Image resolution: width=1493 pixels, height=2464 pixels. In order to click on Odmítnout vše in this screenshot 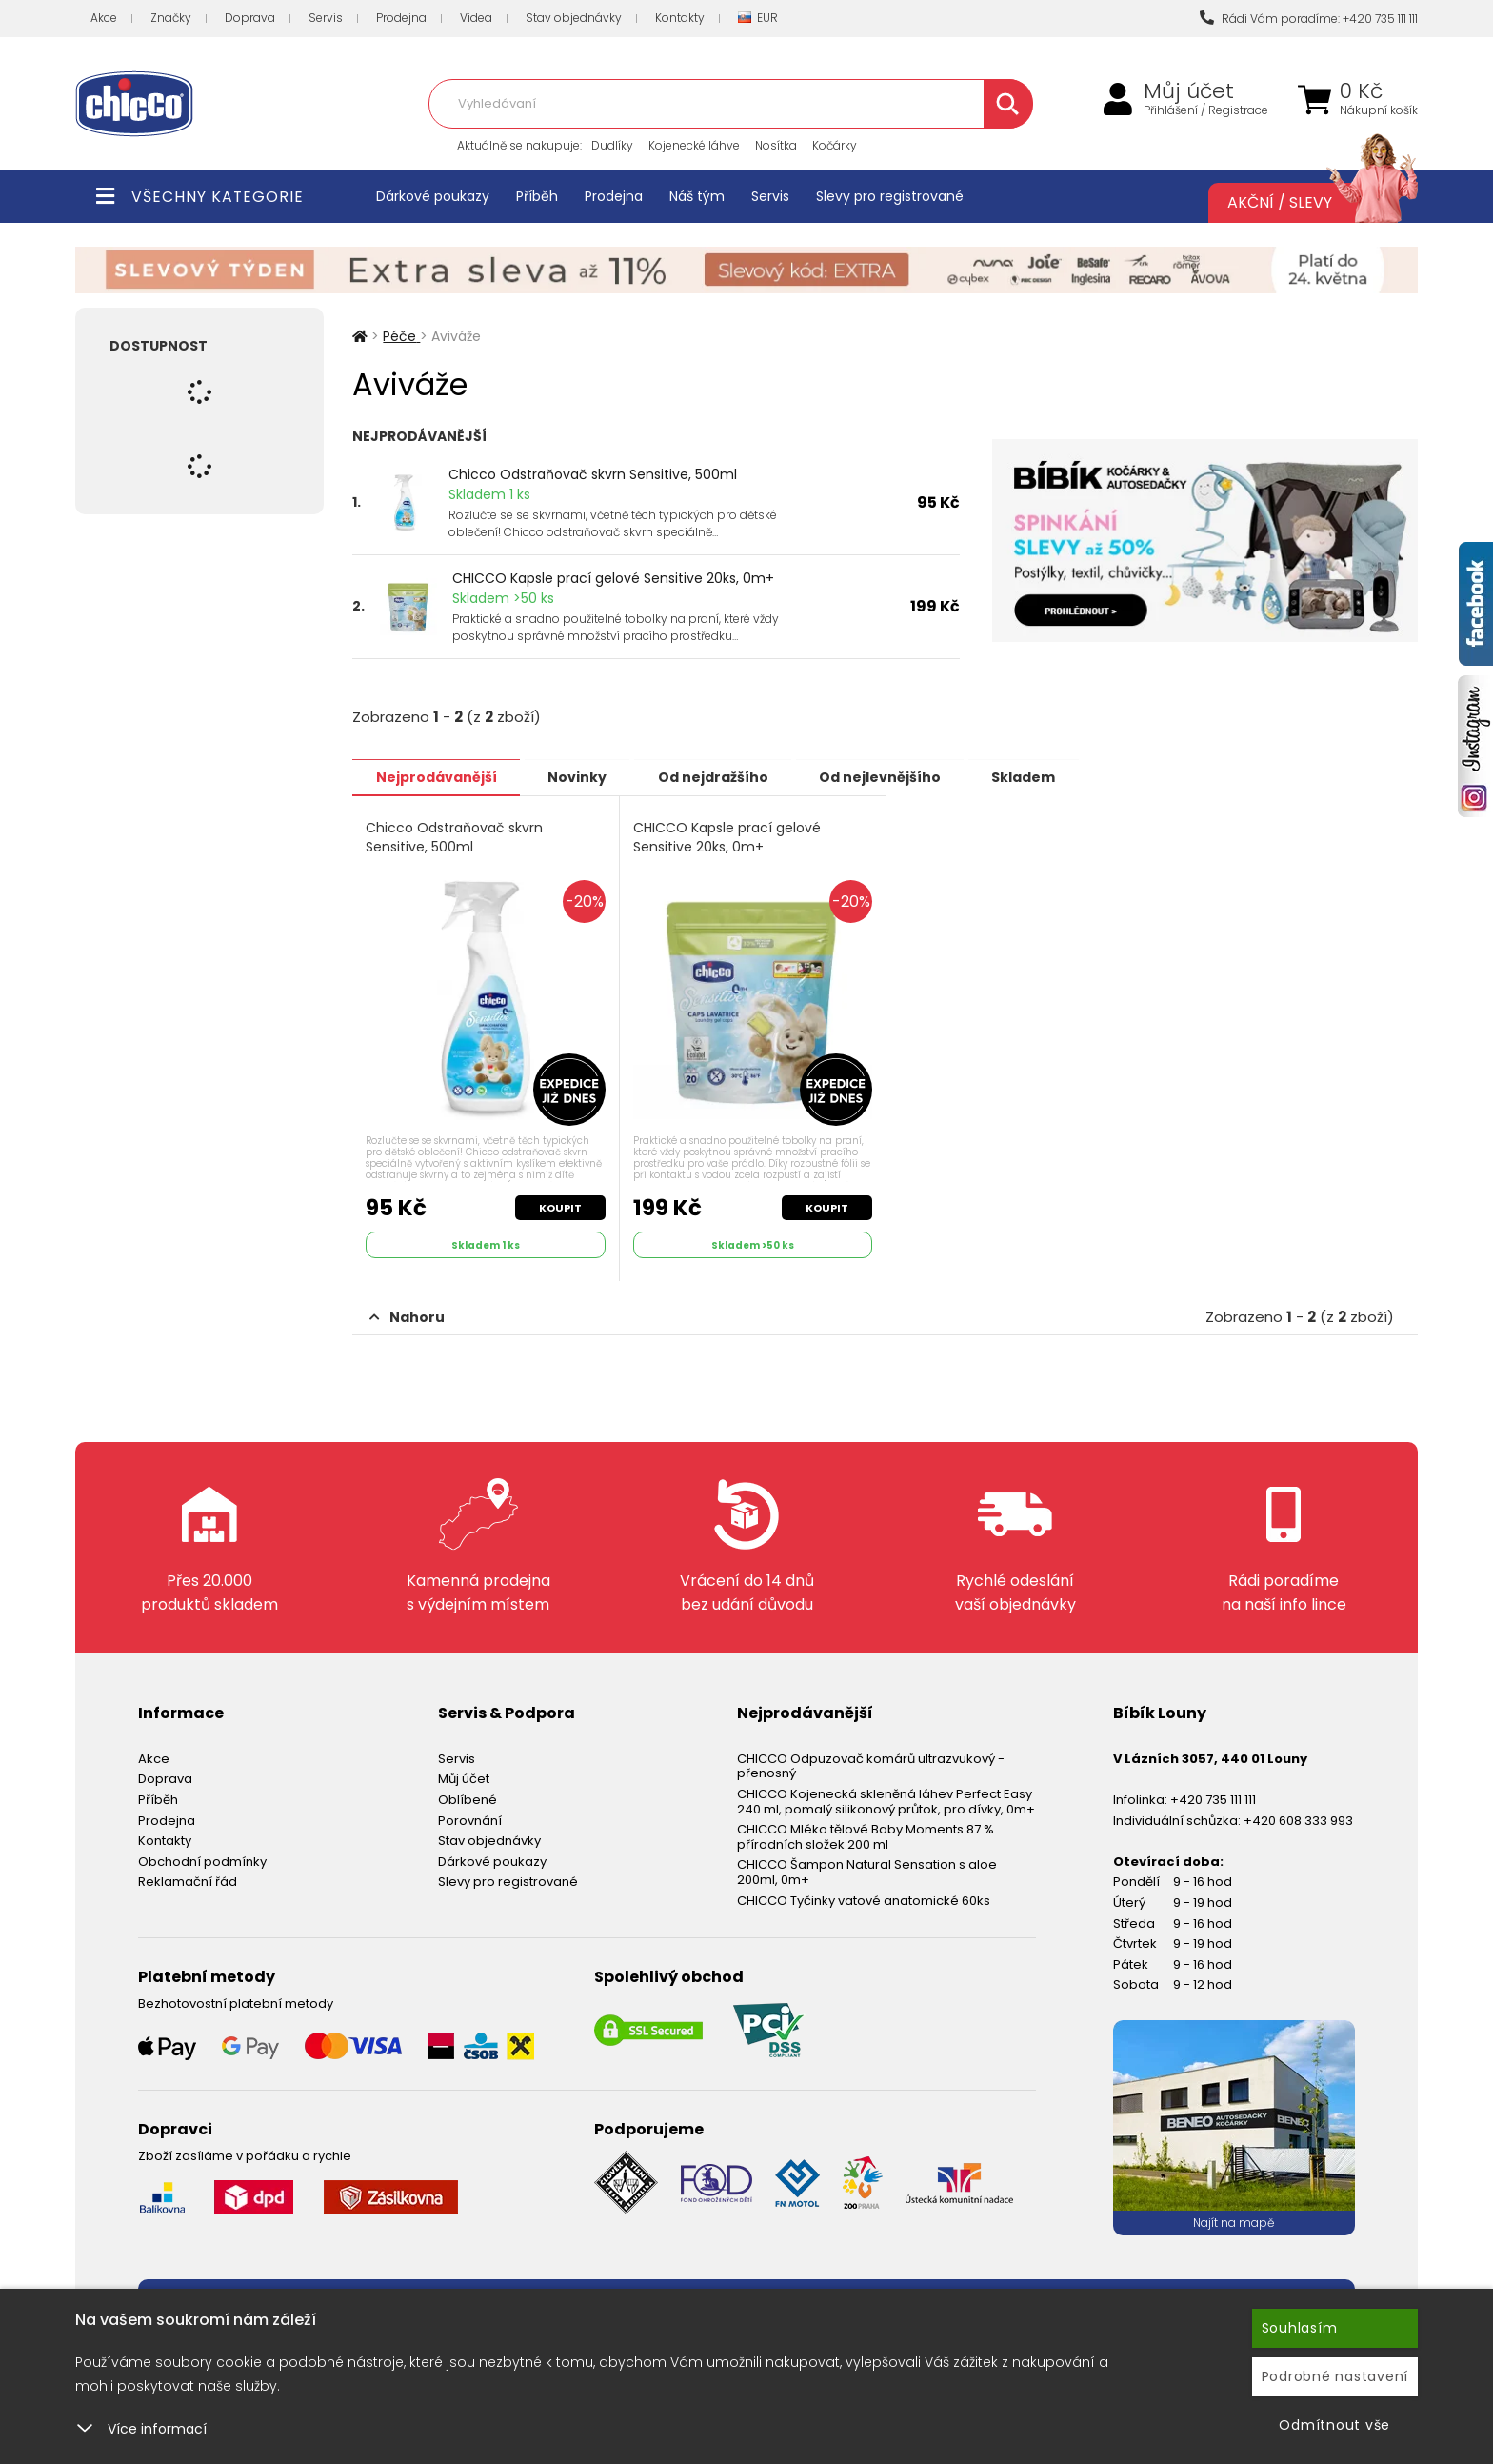, I will do `click(1334, 2424)`.